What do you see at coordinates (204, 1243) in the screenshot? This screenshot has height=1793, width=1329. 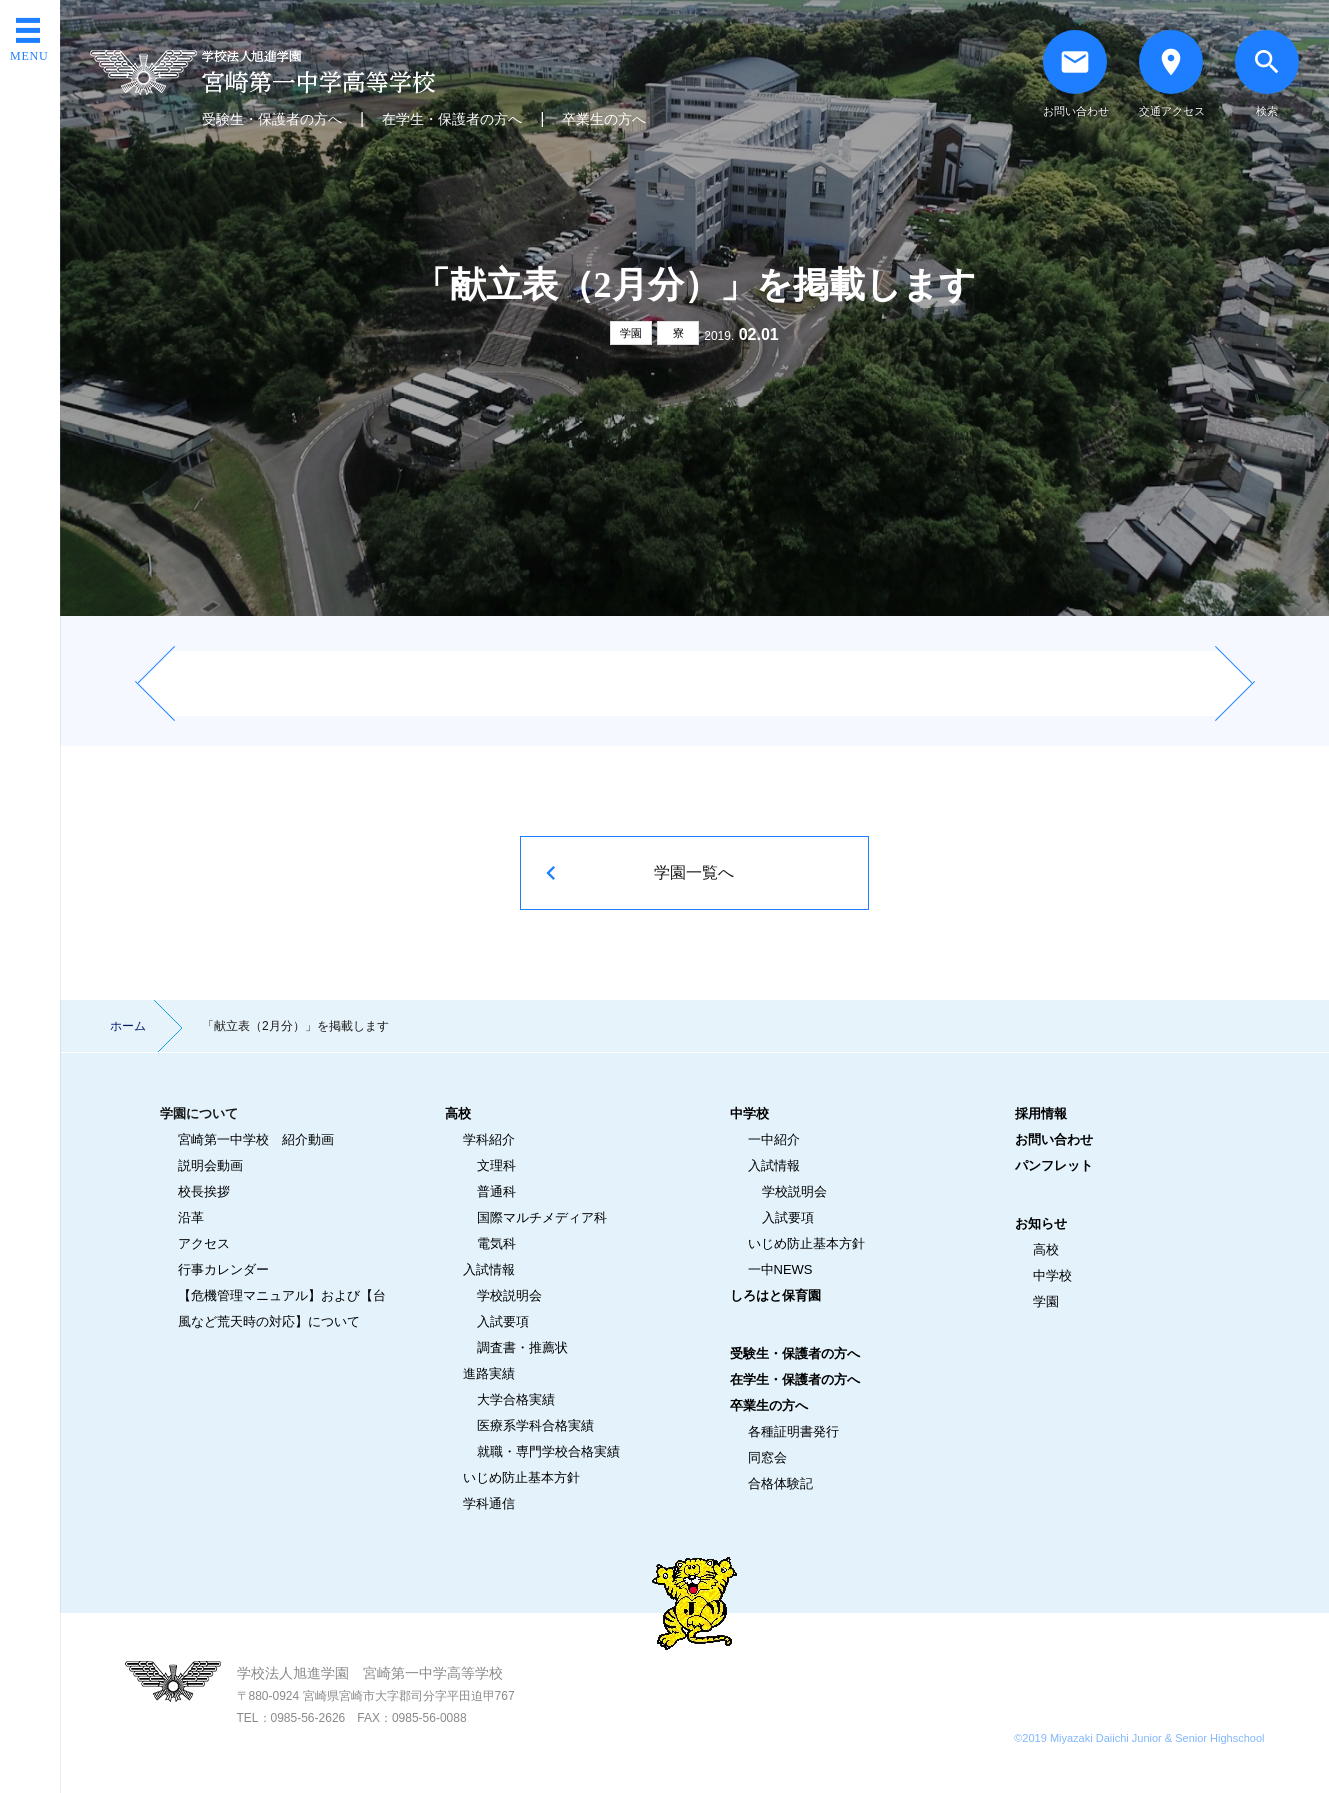 I see `アクセス` at bounding box center [204, 1243].